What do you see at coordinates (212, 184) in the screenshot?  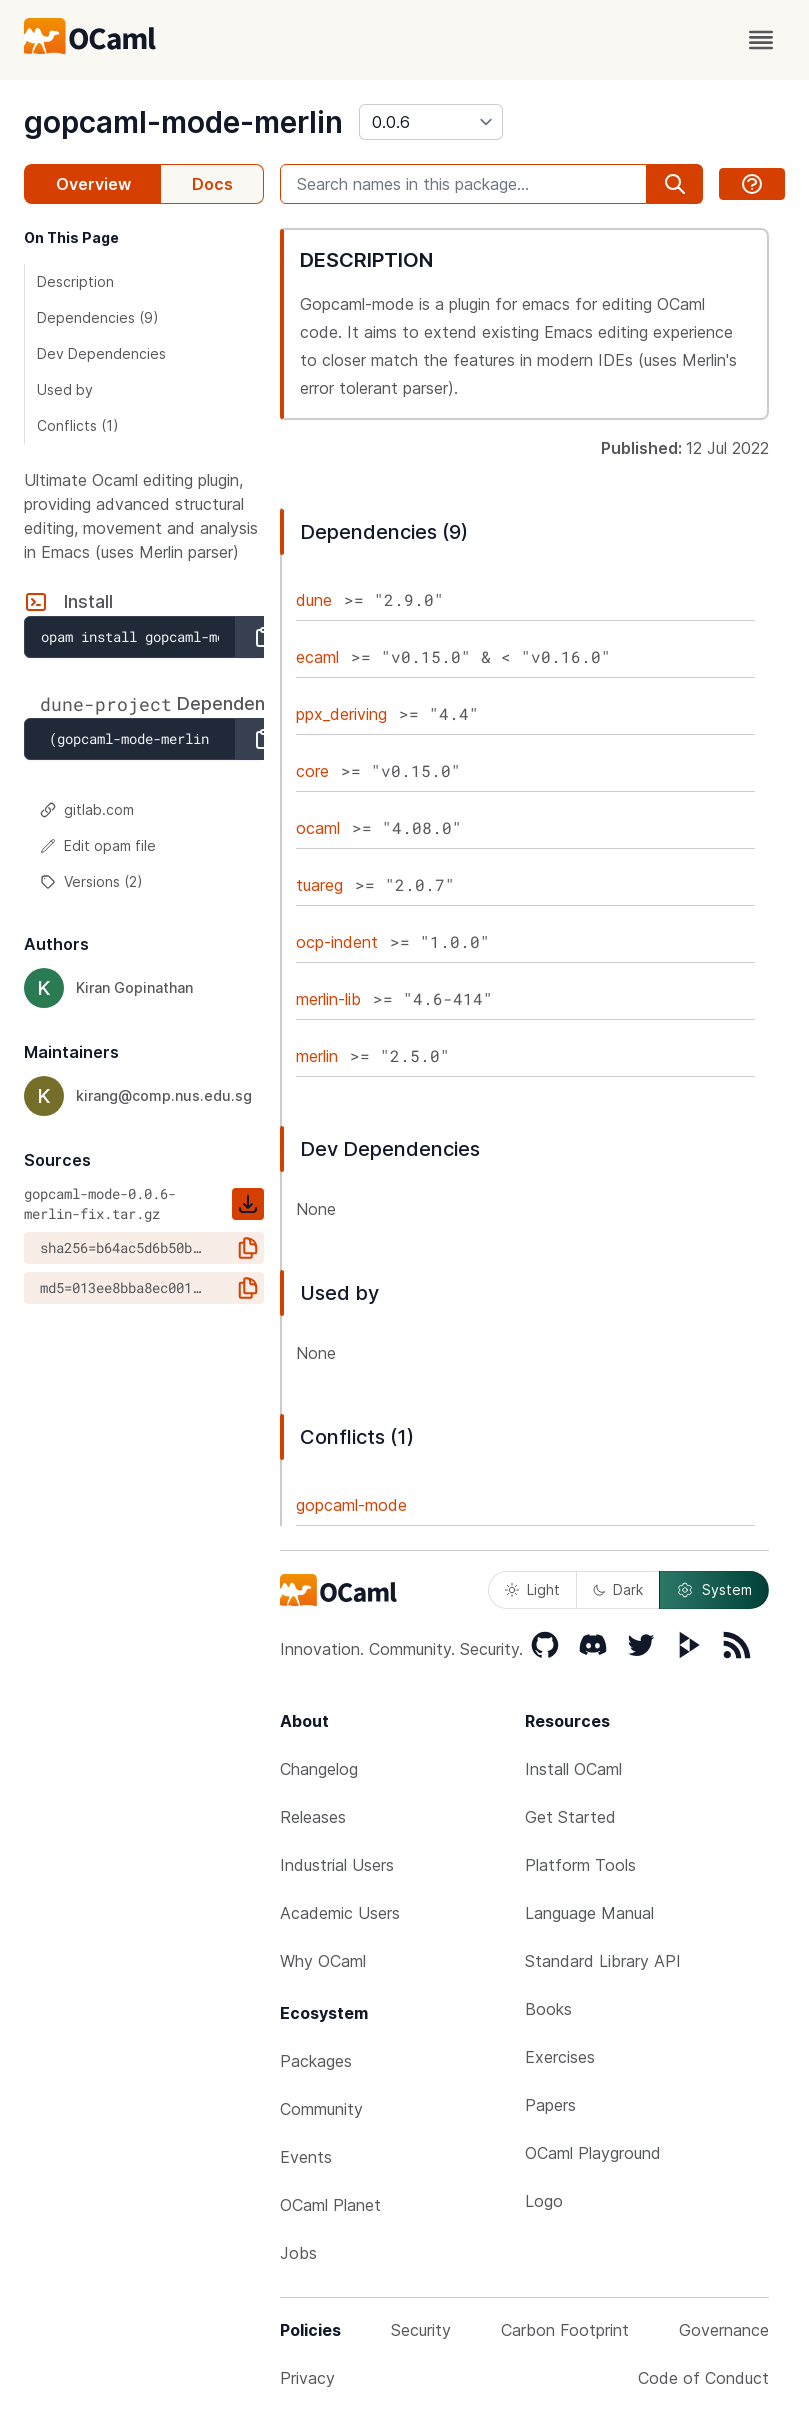 I see `Docs` at bounding box center [212, 184].